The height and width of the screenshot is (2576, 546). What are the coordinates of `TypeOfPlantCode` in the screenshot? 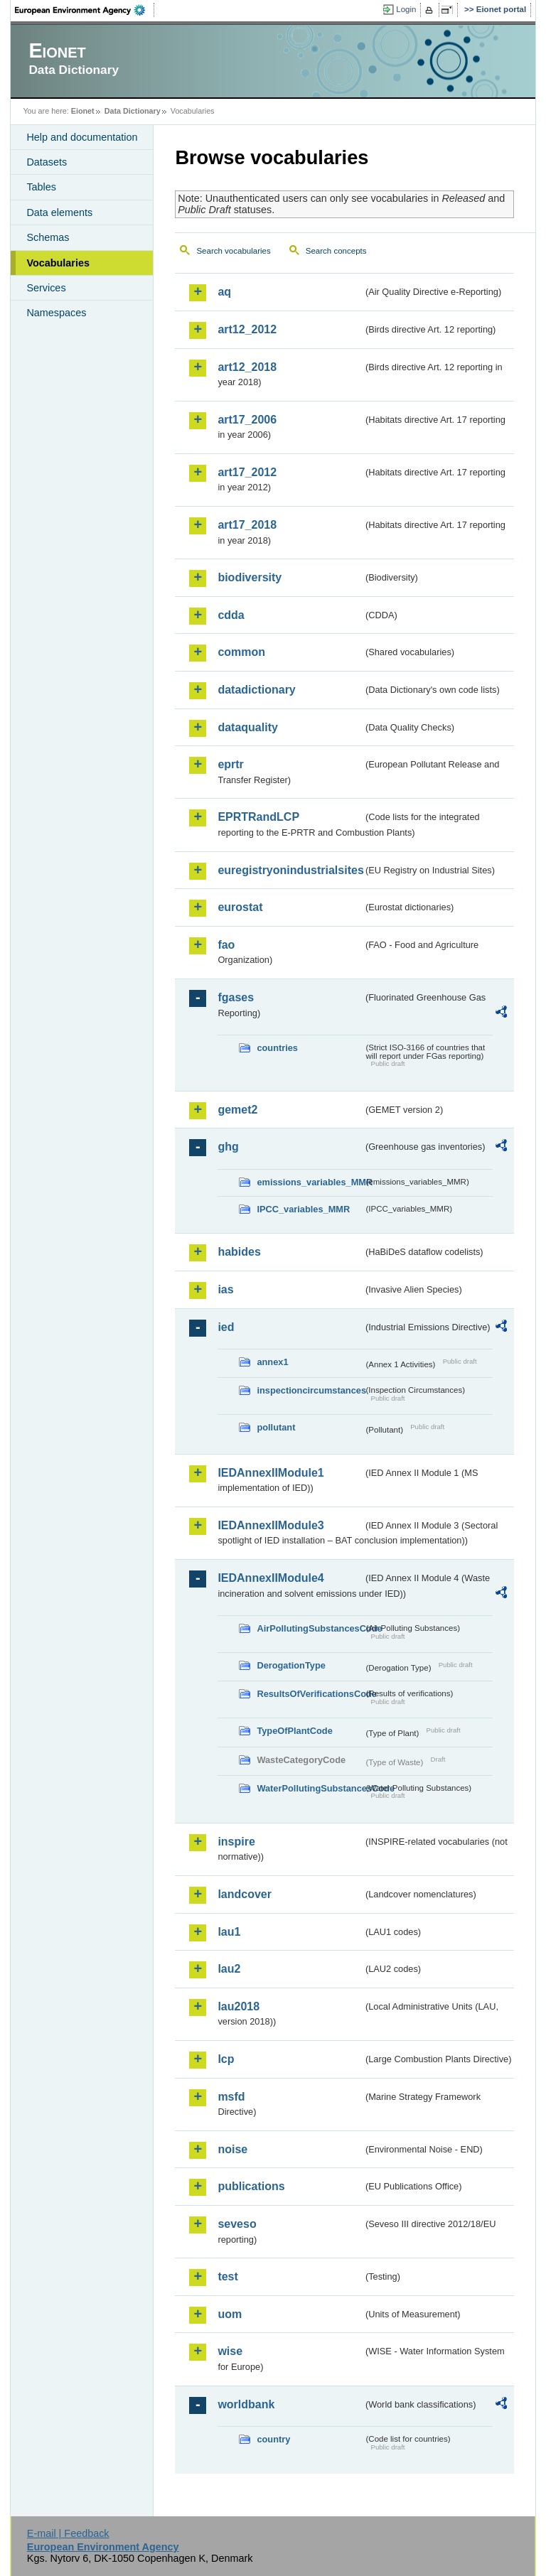 It's located at (294, 1730).